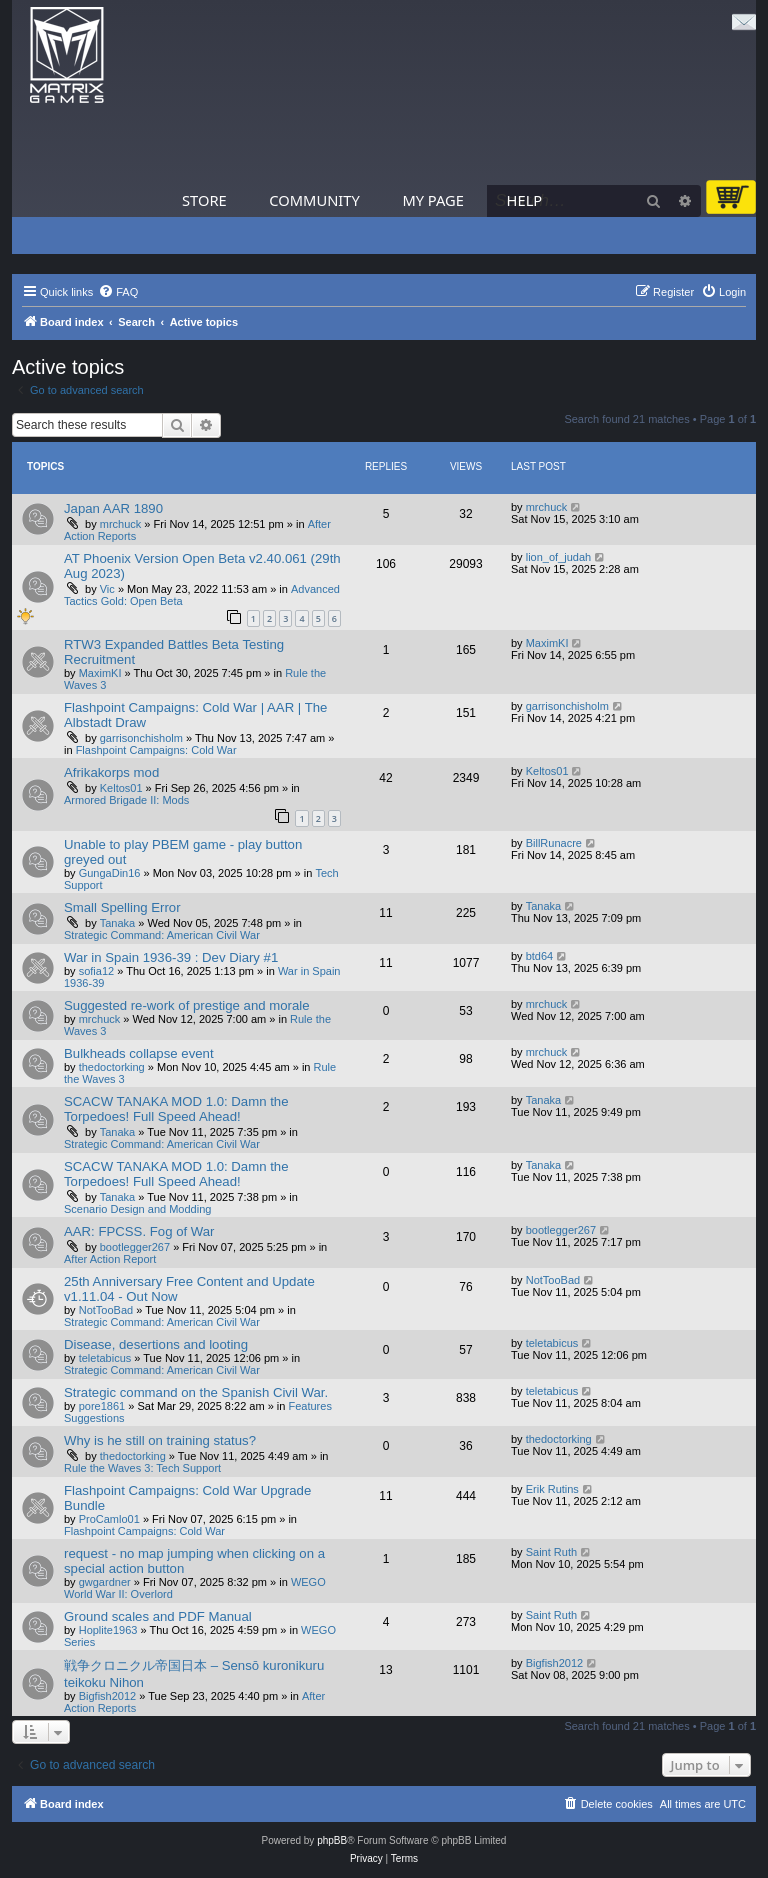 The width and height of the screenshot is (768, 1878). What do you see at coordinates (102, 1406) in the screenshot?
I see `pore1861` at bounding box center [102, 1406].